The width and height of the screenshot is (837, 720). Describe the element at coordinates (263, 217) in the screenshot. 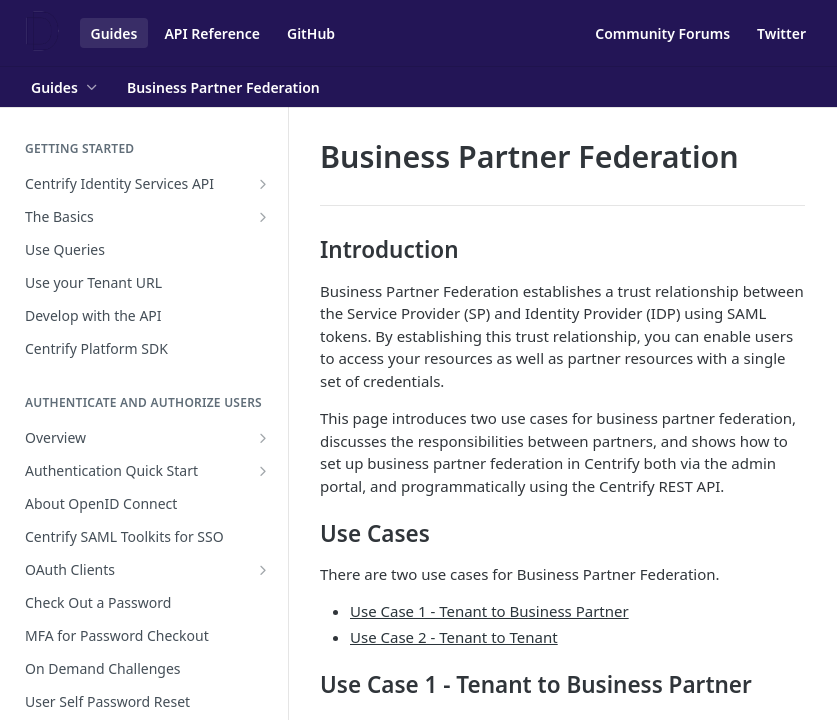

I see `[Show subpages for The Basics]` at that location.